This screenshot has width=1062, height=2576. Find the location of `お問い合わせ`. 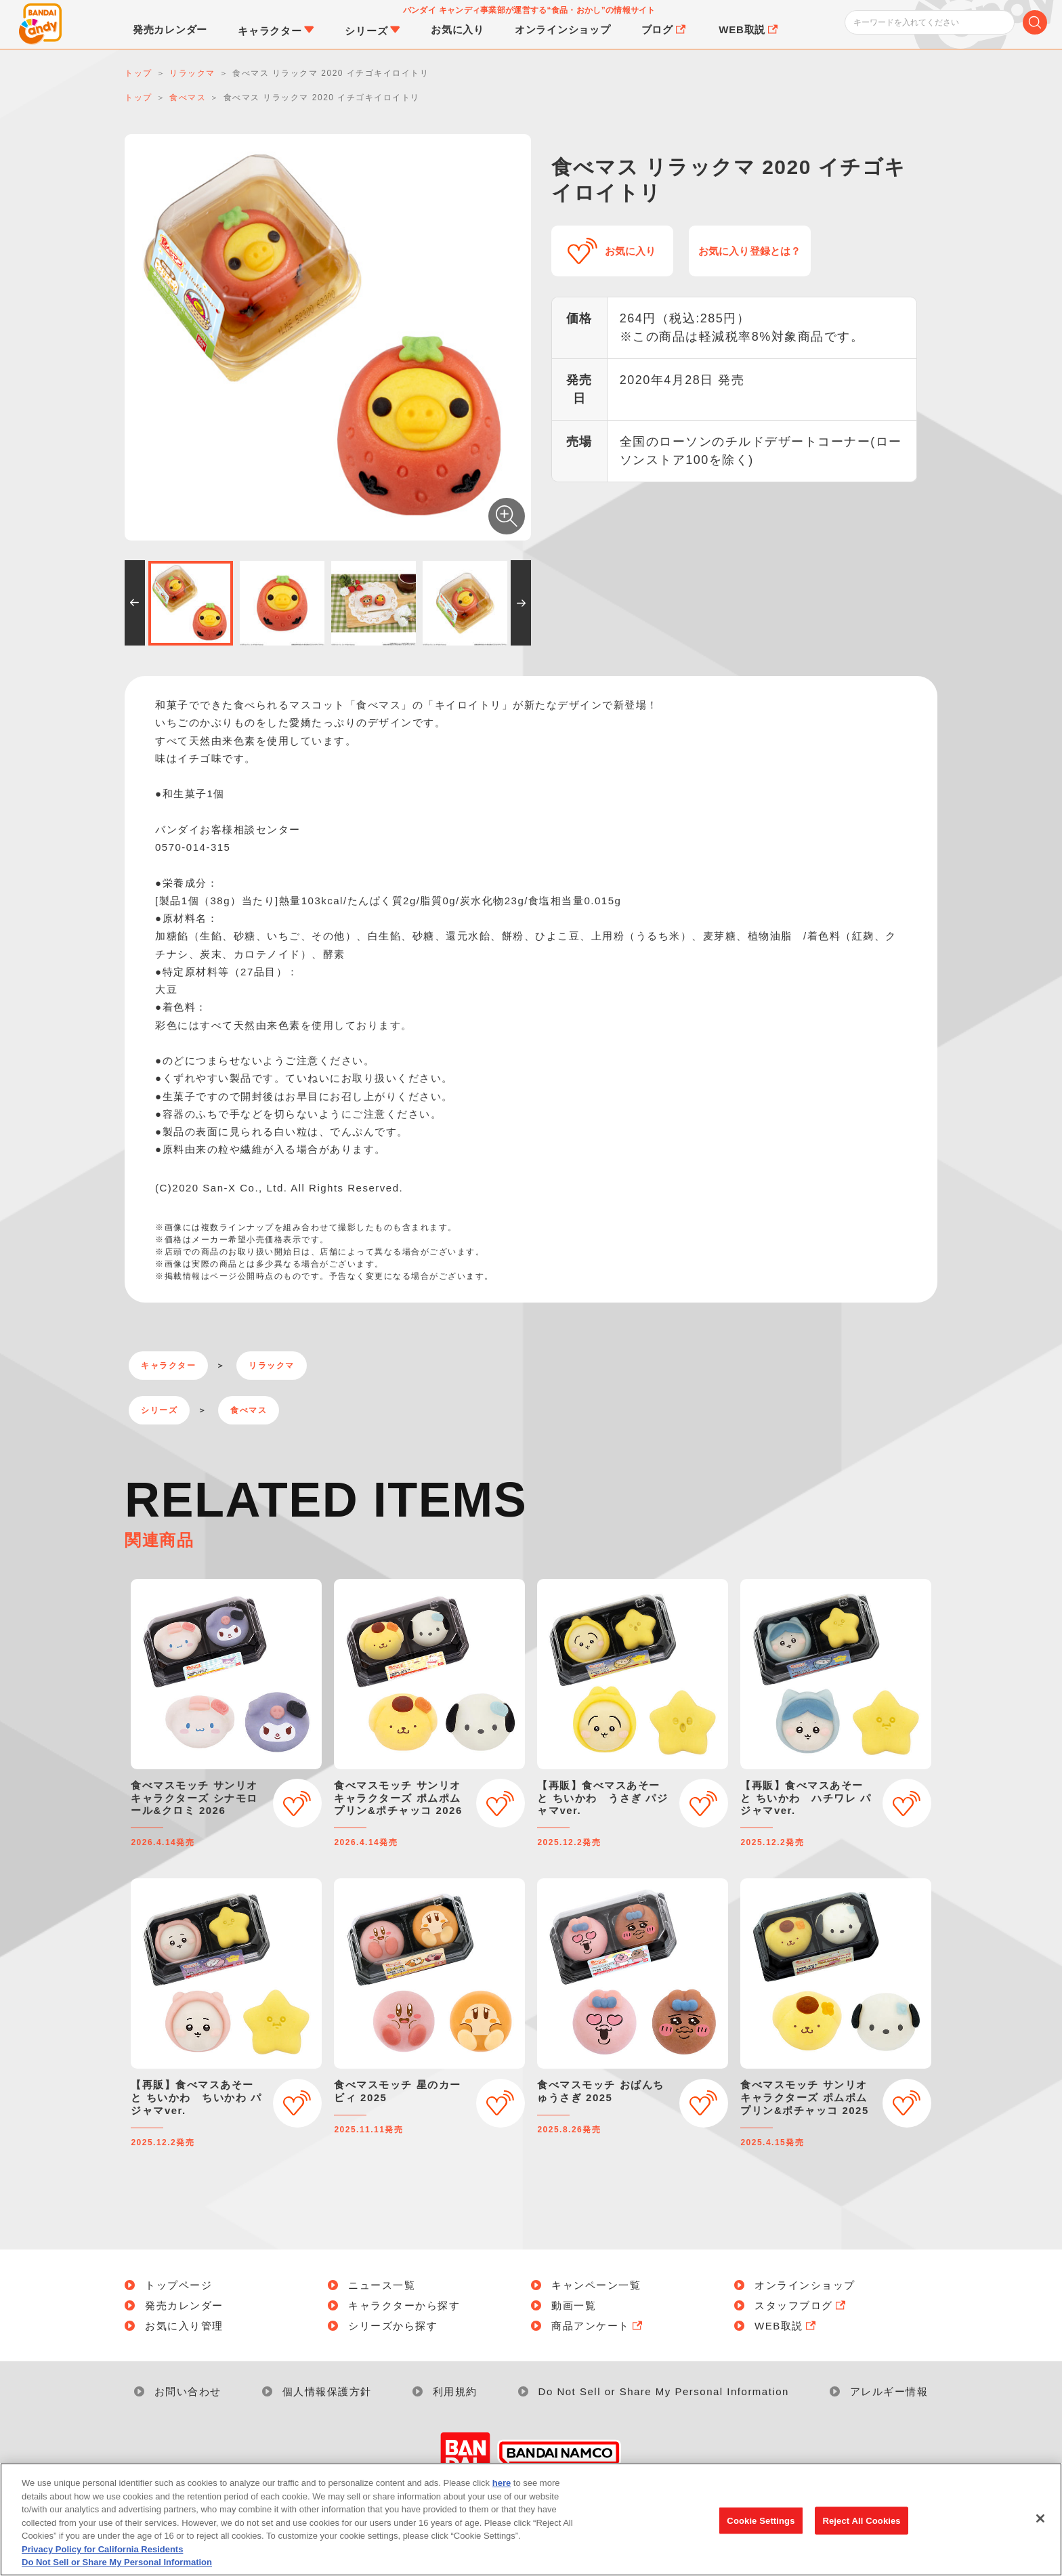

お問い合わせ is located at coordinates (187, 2391).